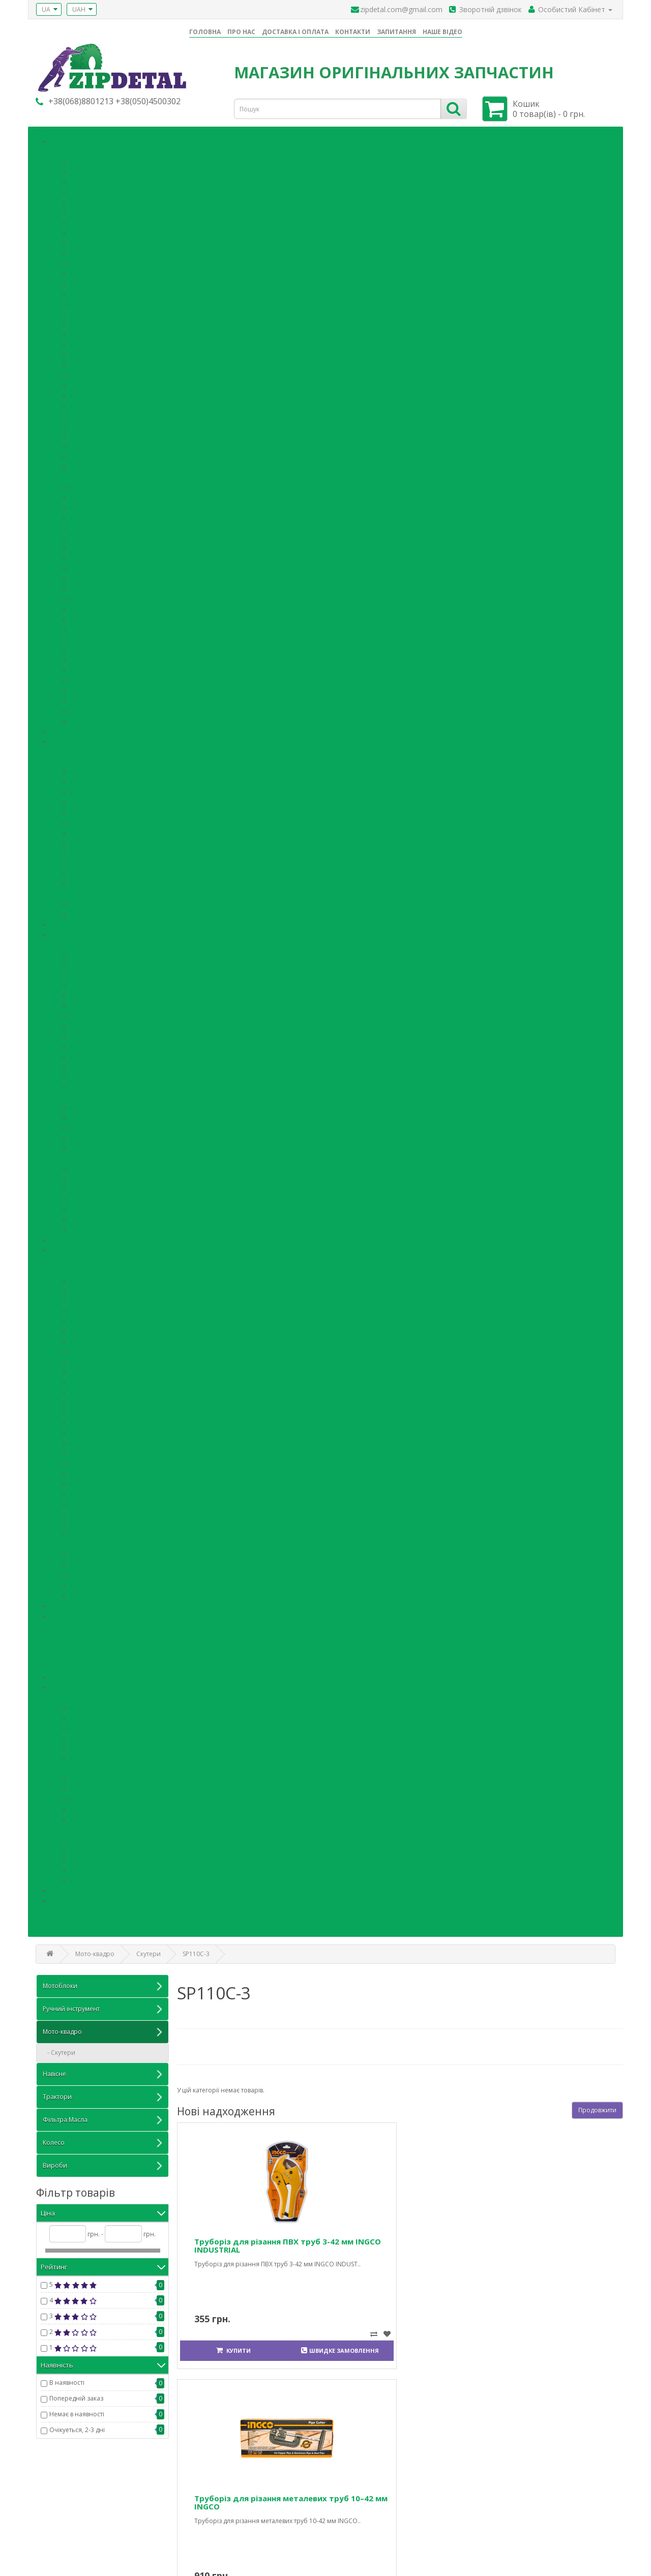 Image resolution: width=651 pixels, height=2576 pixels. What do you see at coordinates (89, 1165) in the screenshot?
I see `З/ч ATV150Х` at bounding box center [89, 1165].